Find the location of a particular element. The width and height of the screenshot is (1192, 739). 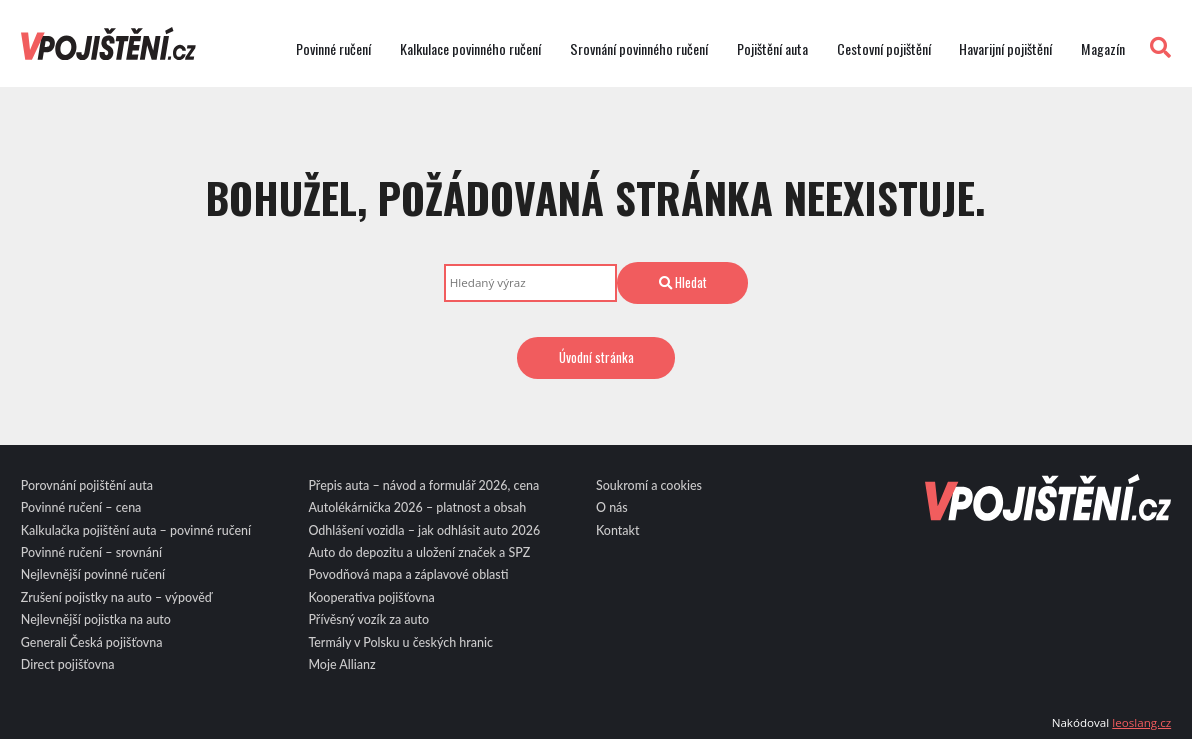

Srovnání povinného ručení is located at coordinates (639, 49).